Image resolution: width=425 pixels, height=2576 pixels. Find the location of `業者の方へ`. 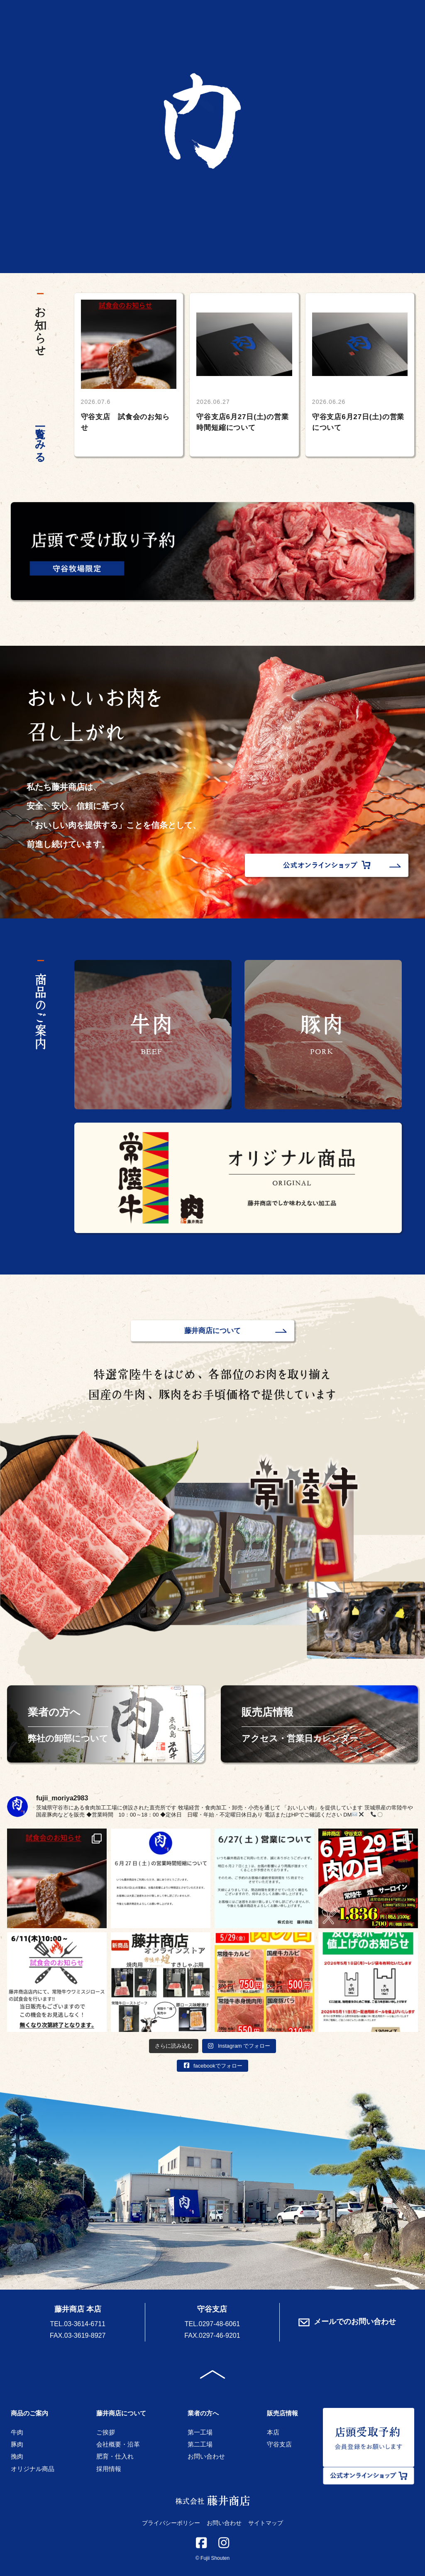

業者の方へ is located at coordinates (203, 2413).